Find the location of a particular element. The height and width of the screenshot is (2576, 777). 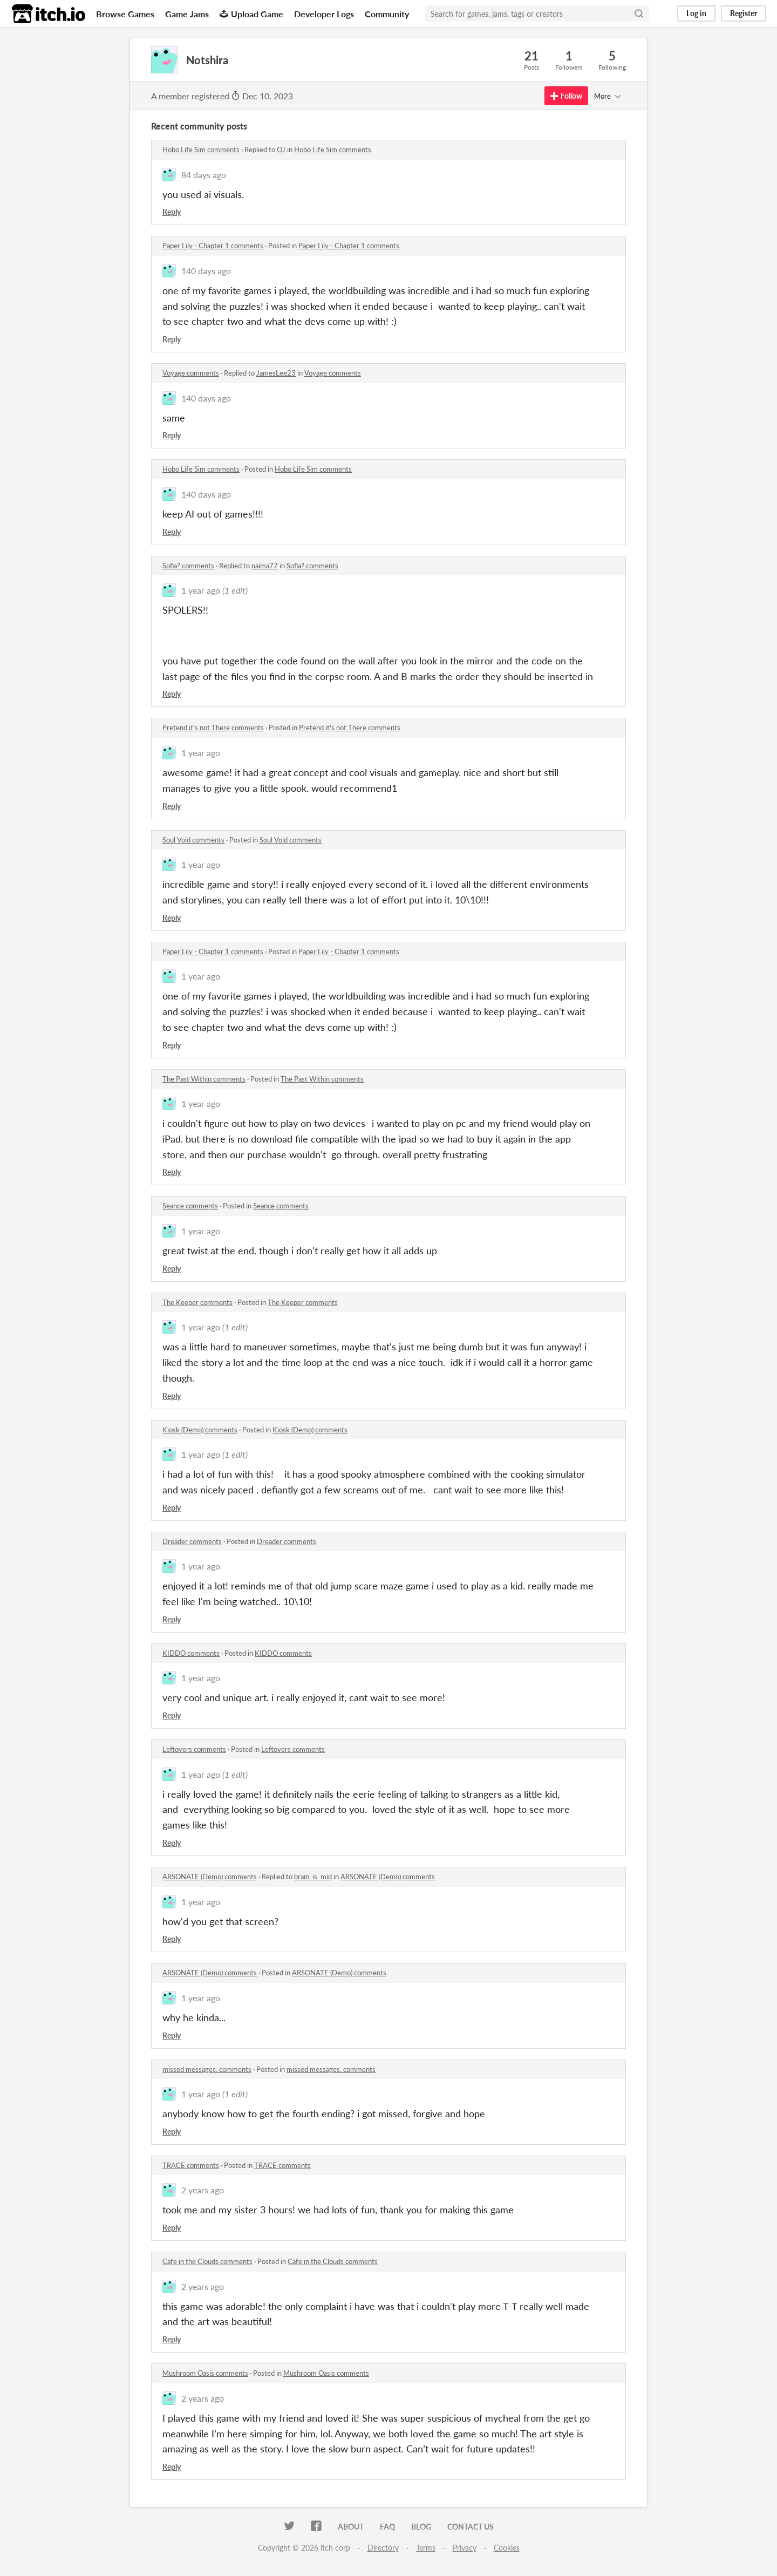

Kiosk (Demo) comments is located at coordinates (199, 1429).